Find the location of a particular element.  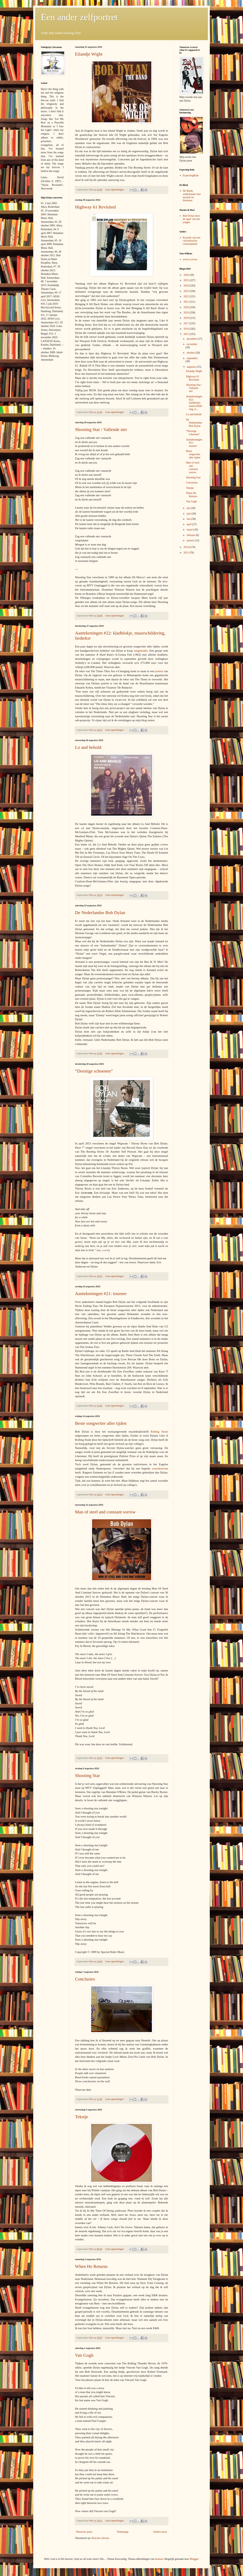

Shooting Star is located at coordinates (87, 1775).